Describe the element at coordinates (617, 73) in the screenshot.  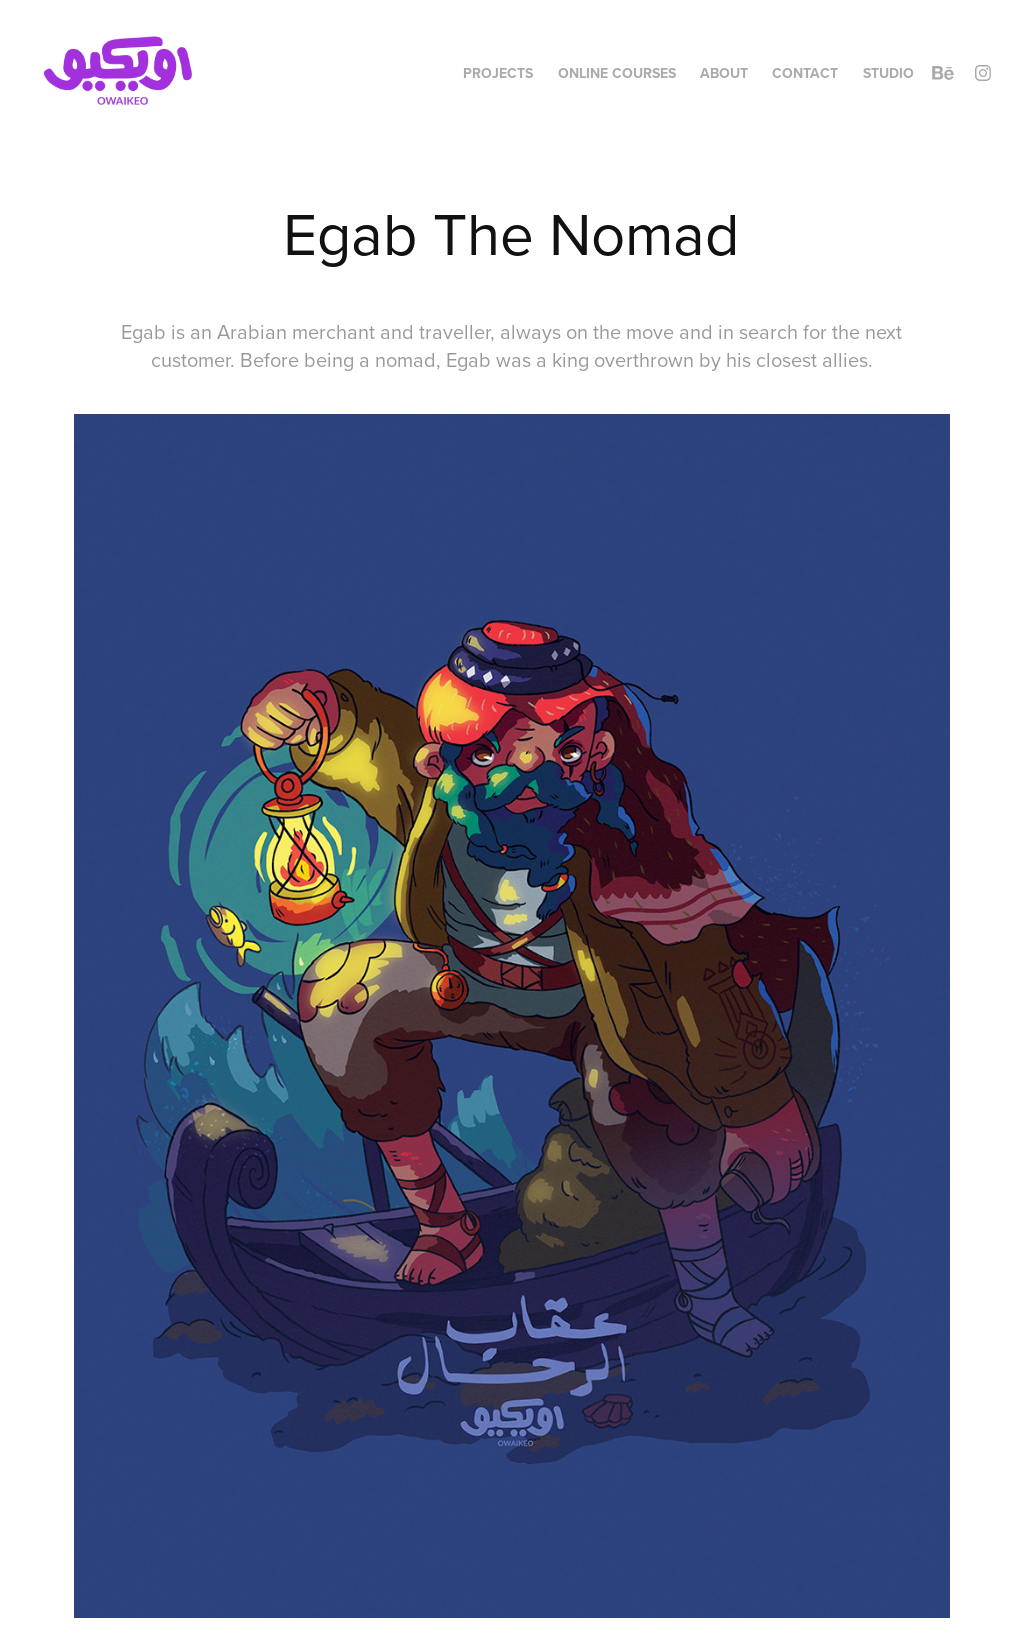
I see `Online Courses` at that location.